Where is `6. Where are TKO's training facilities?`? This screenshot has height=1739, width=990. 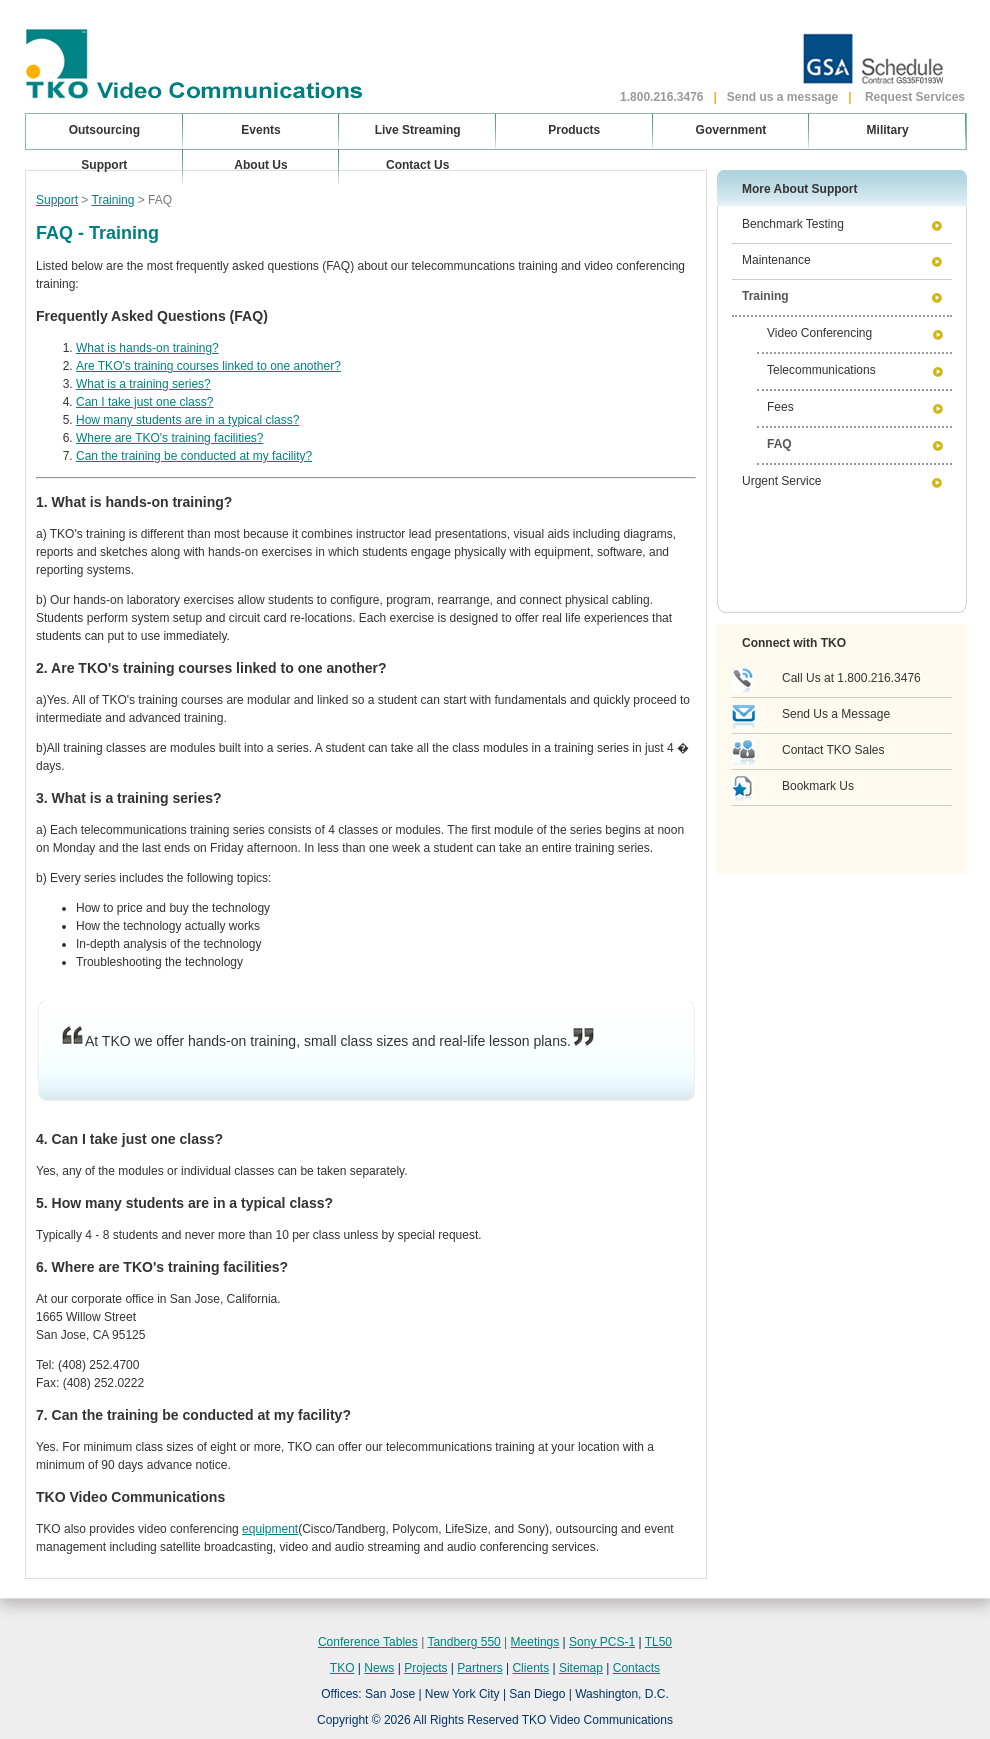 6. Where are TKO's training facilities? is located at coordinates (162, 1267).